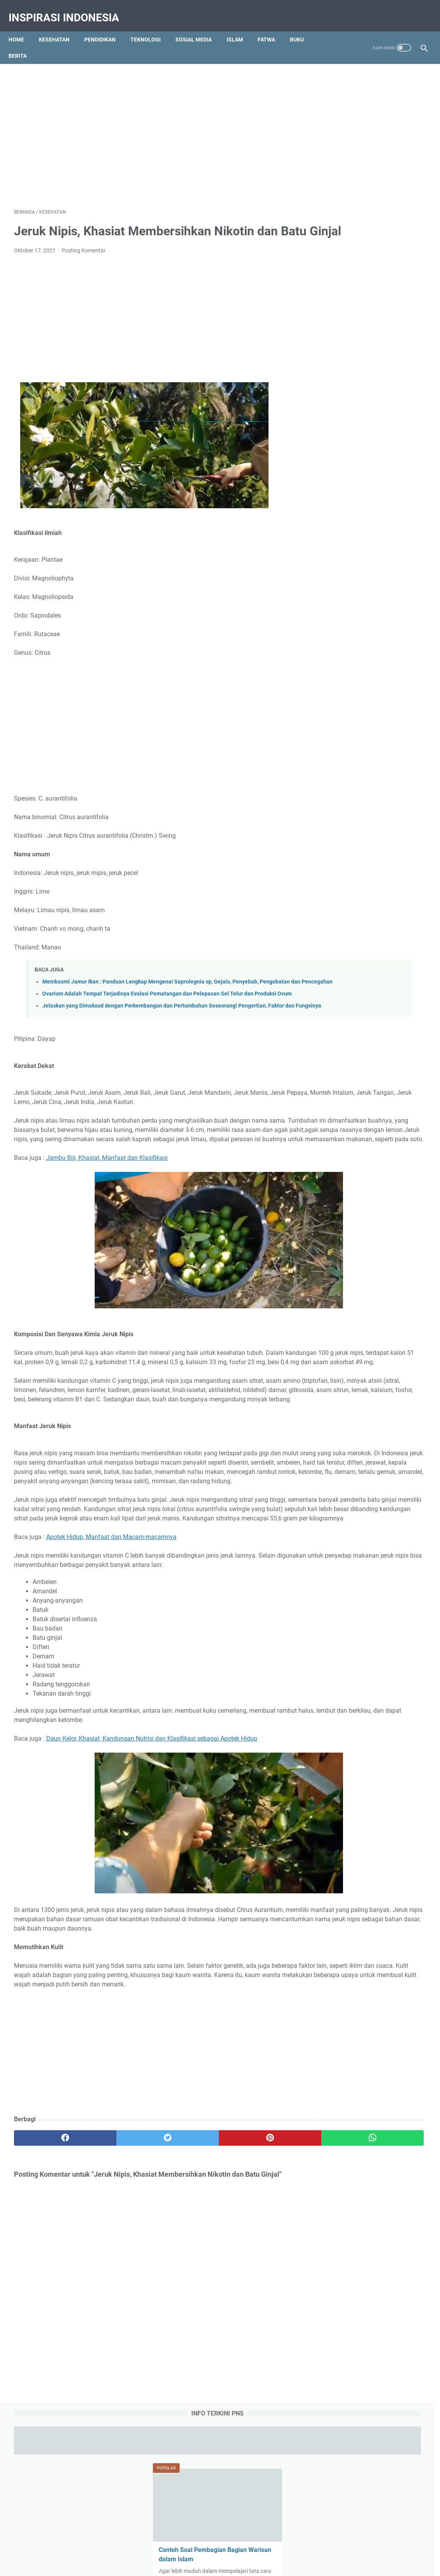 The height and width of the screenshot is (2576, 440). I want to click on Education Portal, so click(187, 2564).